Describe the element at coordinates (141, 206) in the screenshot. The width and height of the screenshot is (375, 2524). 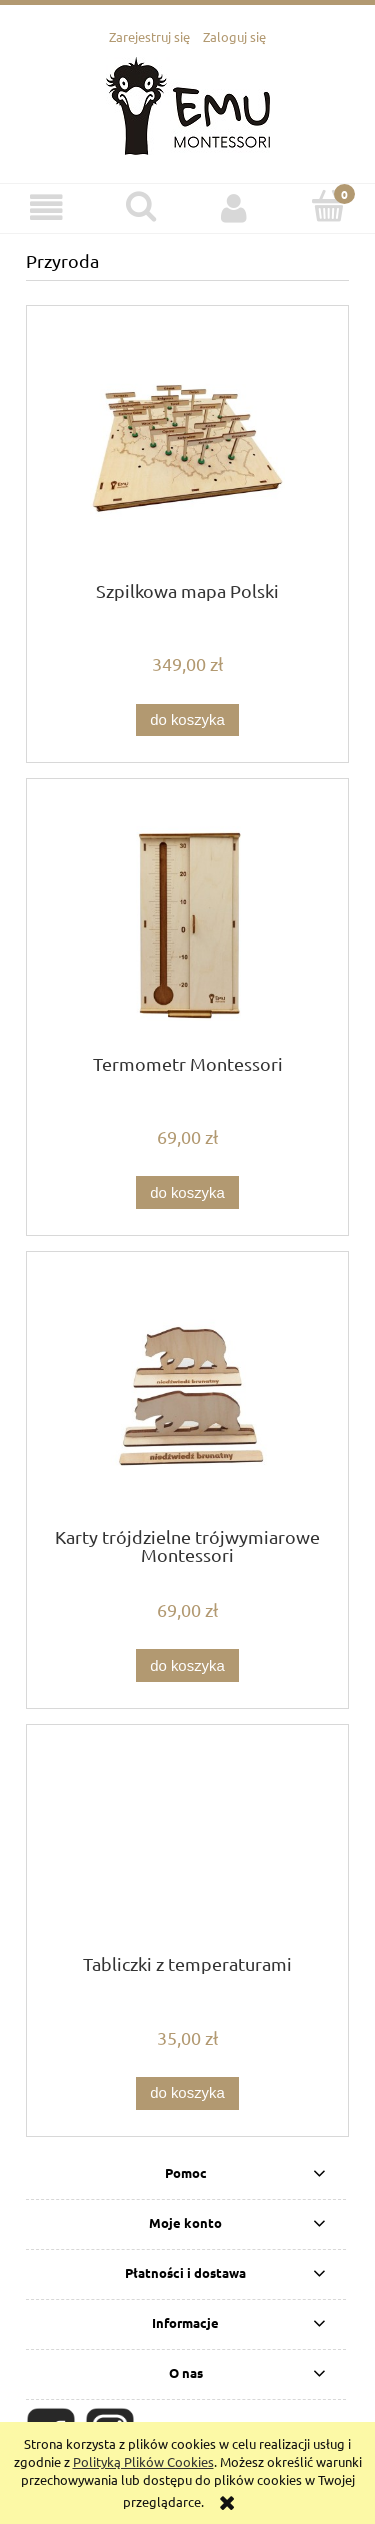
I see `[Szukaj]` at that location.